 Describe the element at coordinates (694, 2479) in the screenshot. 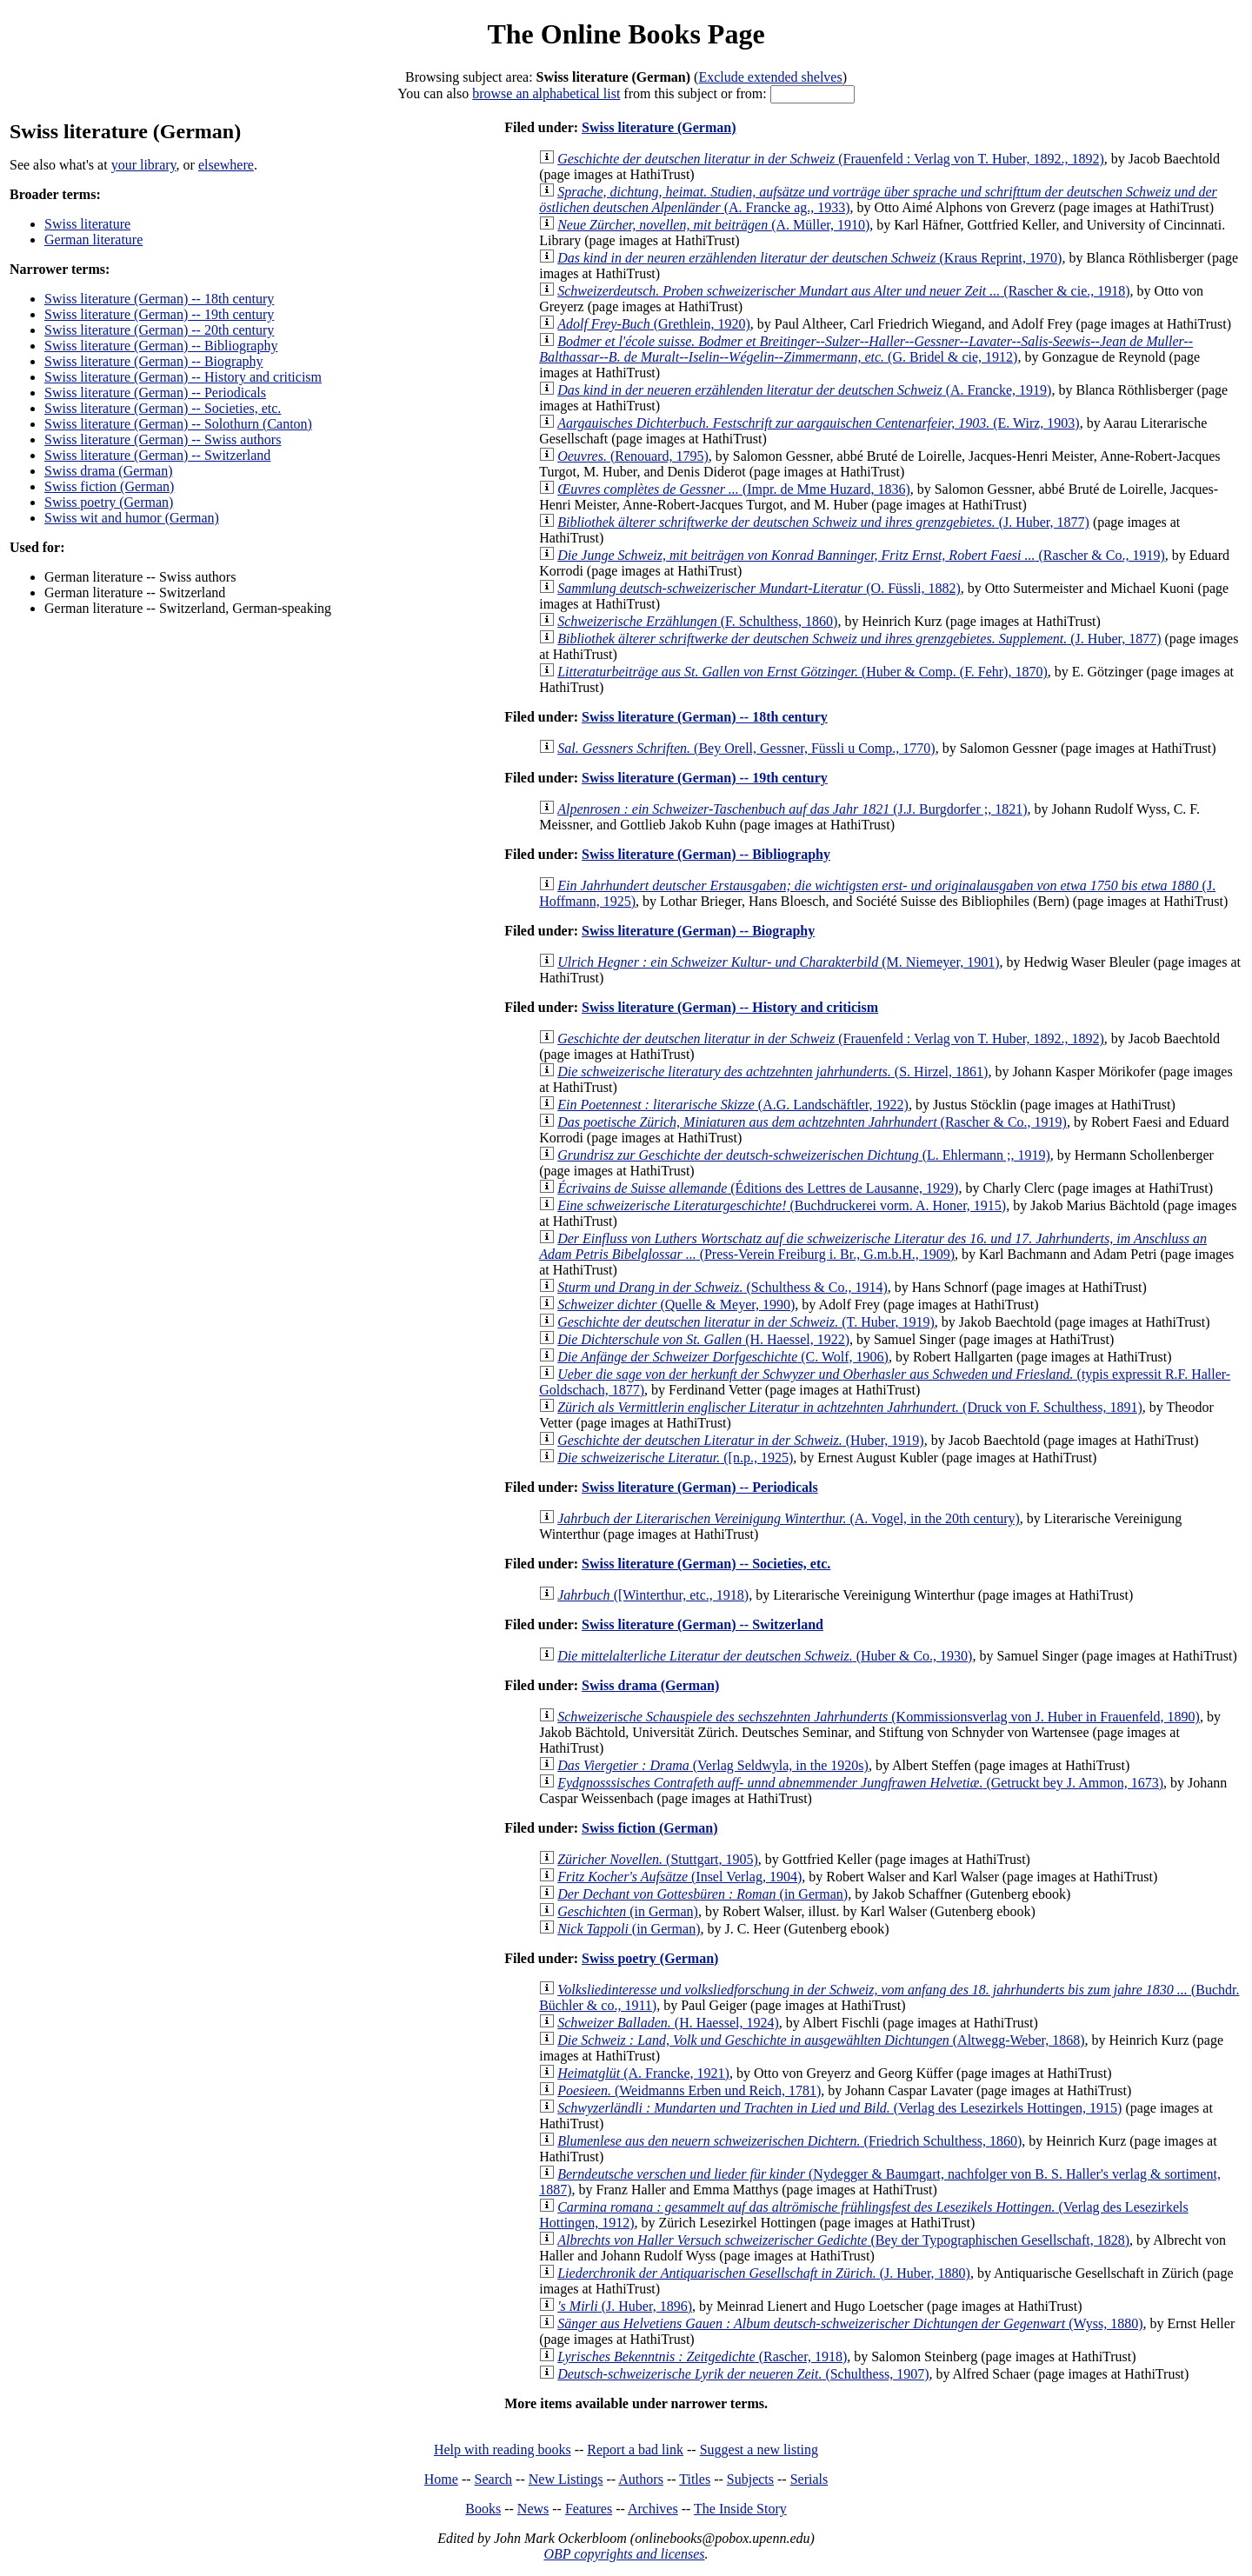

I see `Titles` at that location.